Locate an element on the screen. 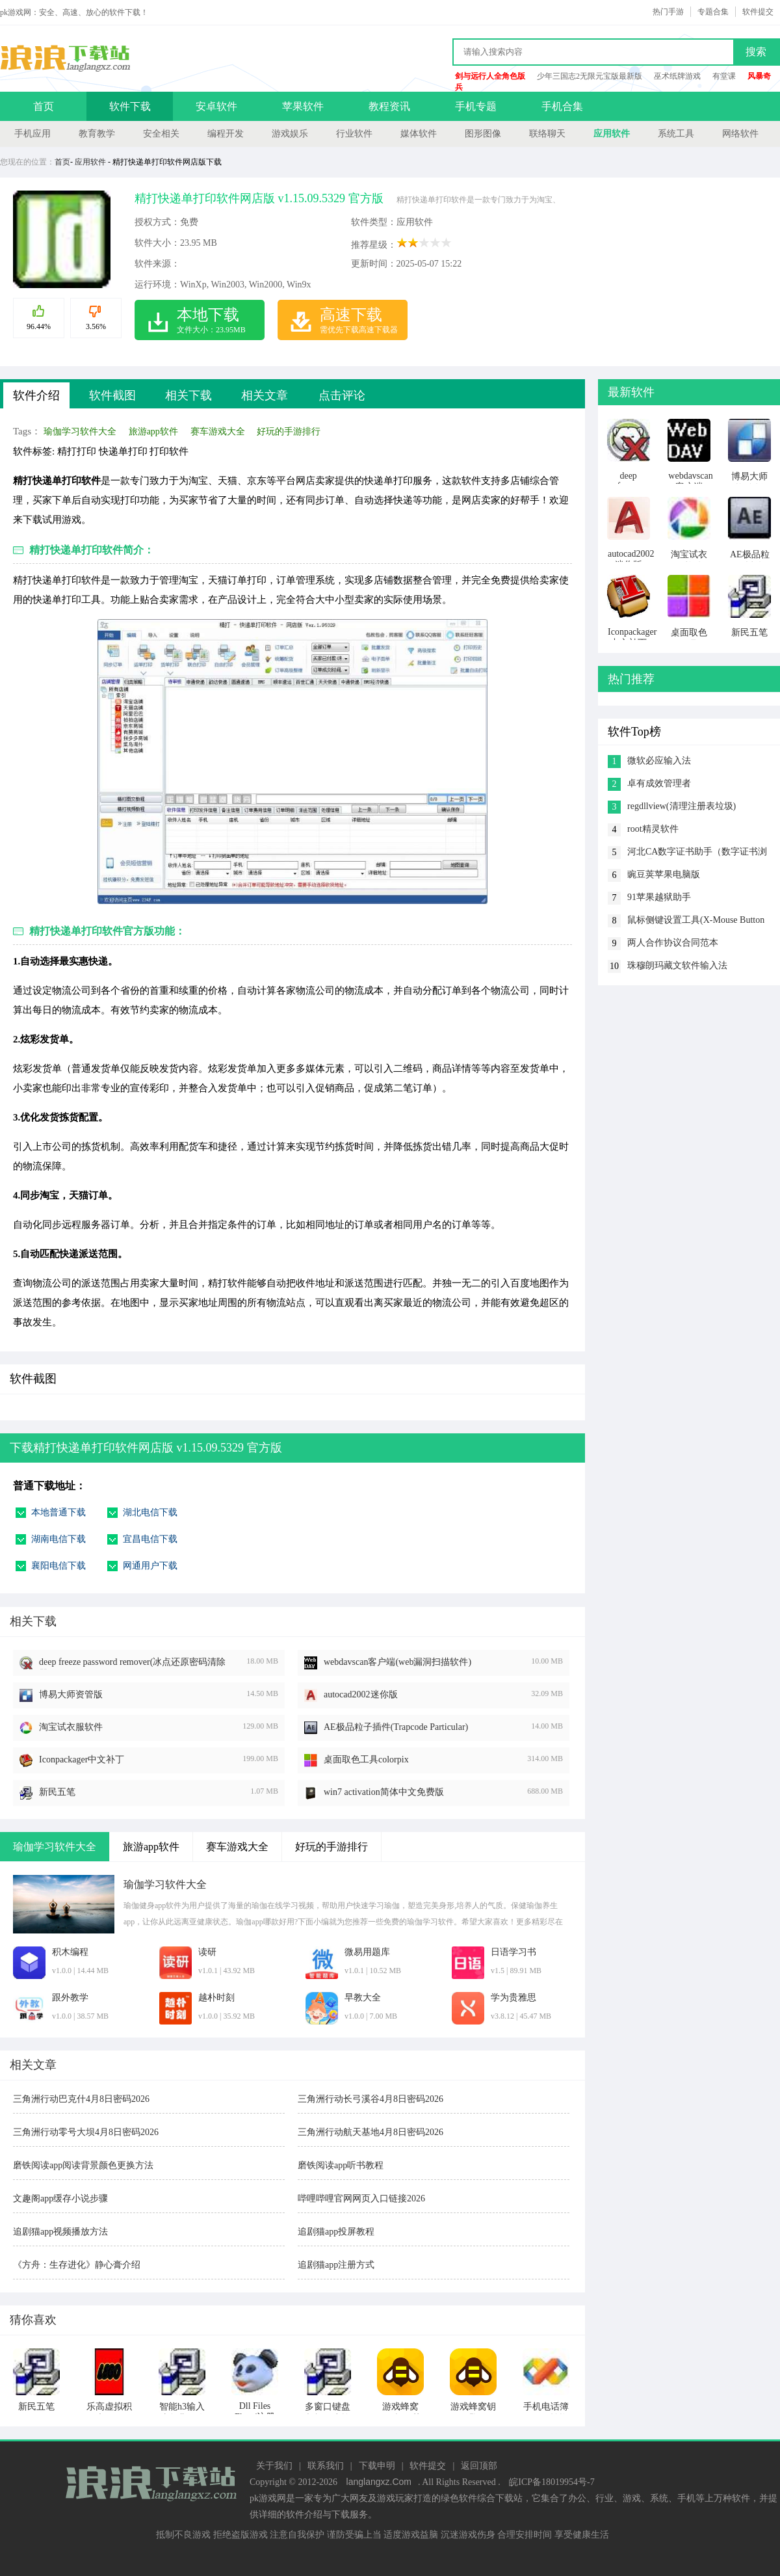 This screenshot has width=780, height=2576. 安卓软件 is located at coordinates (216, 106).